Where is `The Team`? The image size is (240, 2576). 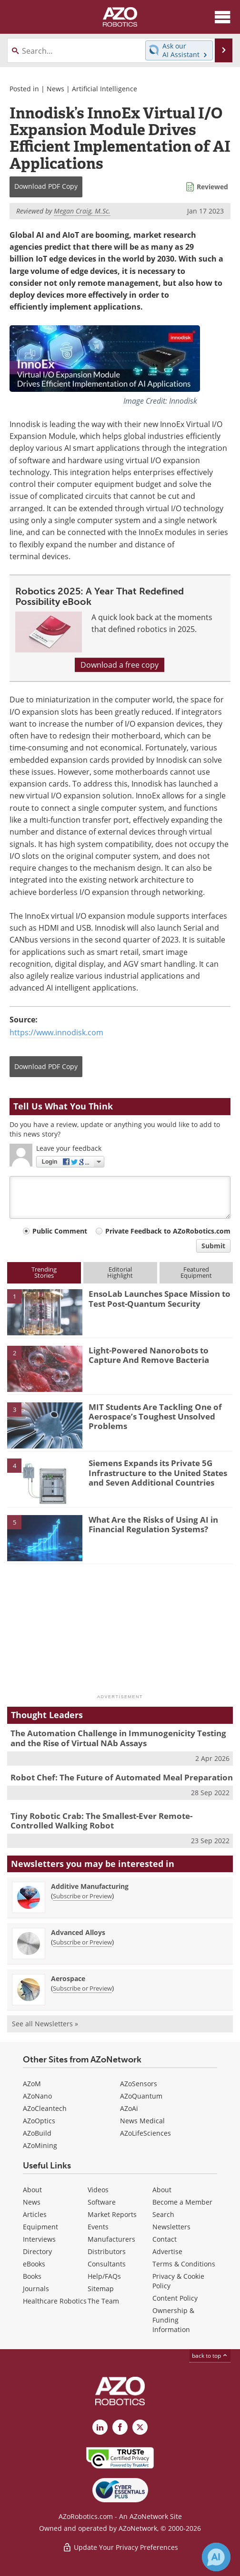
The Team is located at coordinates (103, 2300).